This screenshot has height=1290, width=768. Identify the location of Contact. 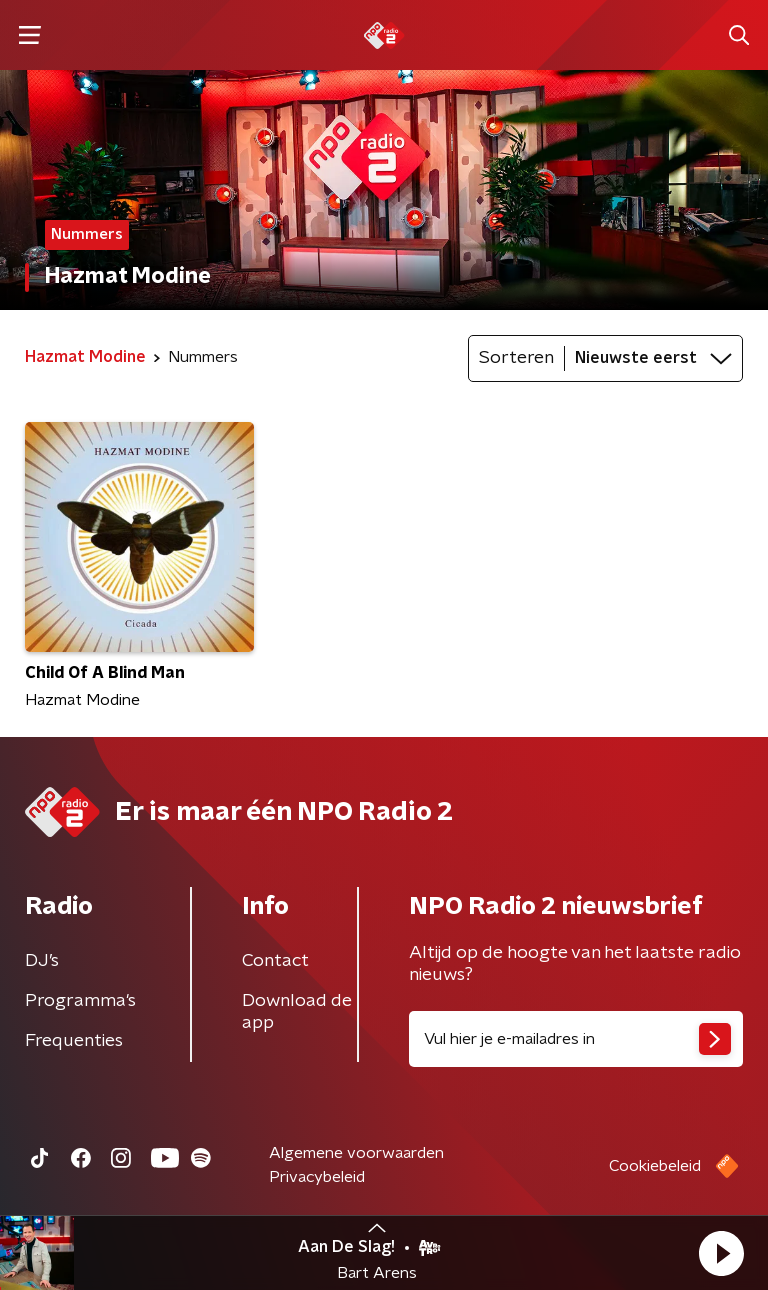
(275, 961).